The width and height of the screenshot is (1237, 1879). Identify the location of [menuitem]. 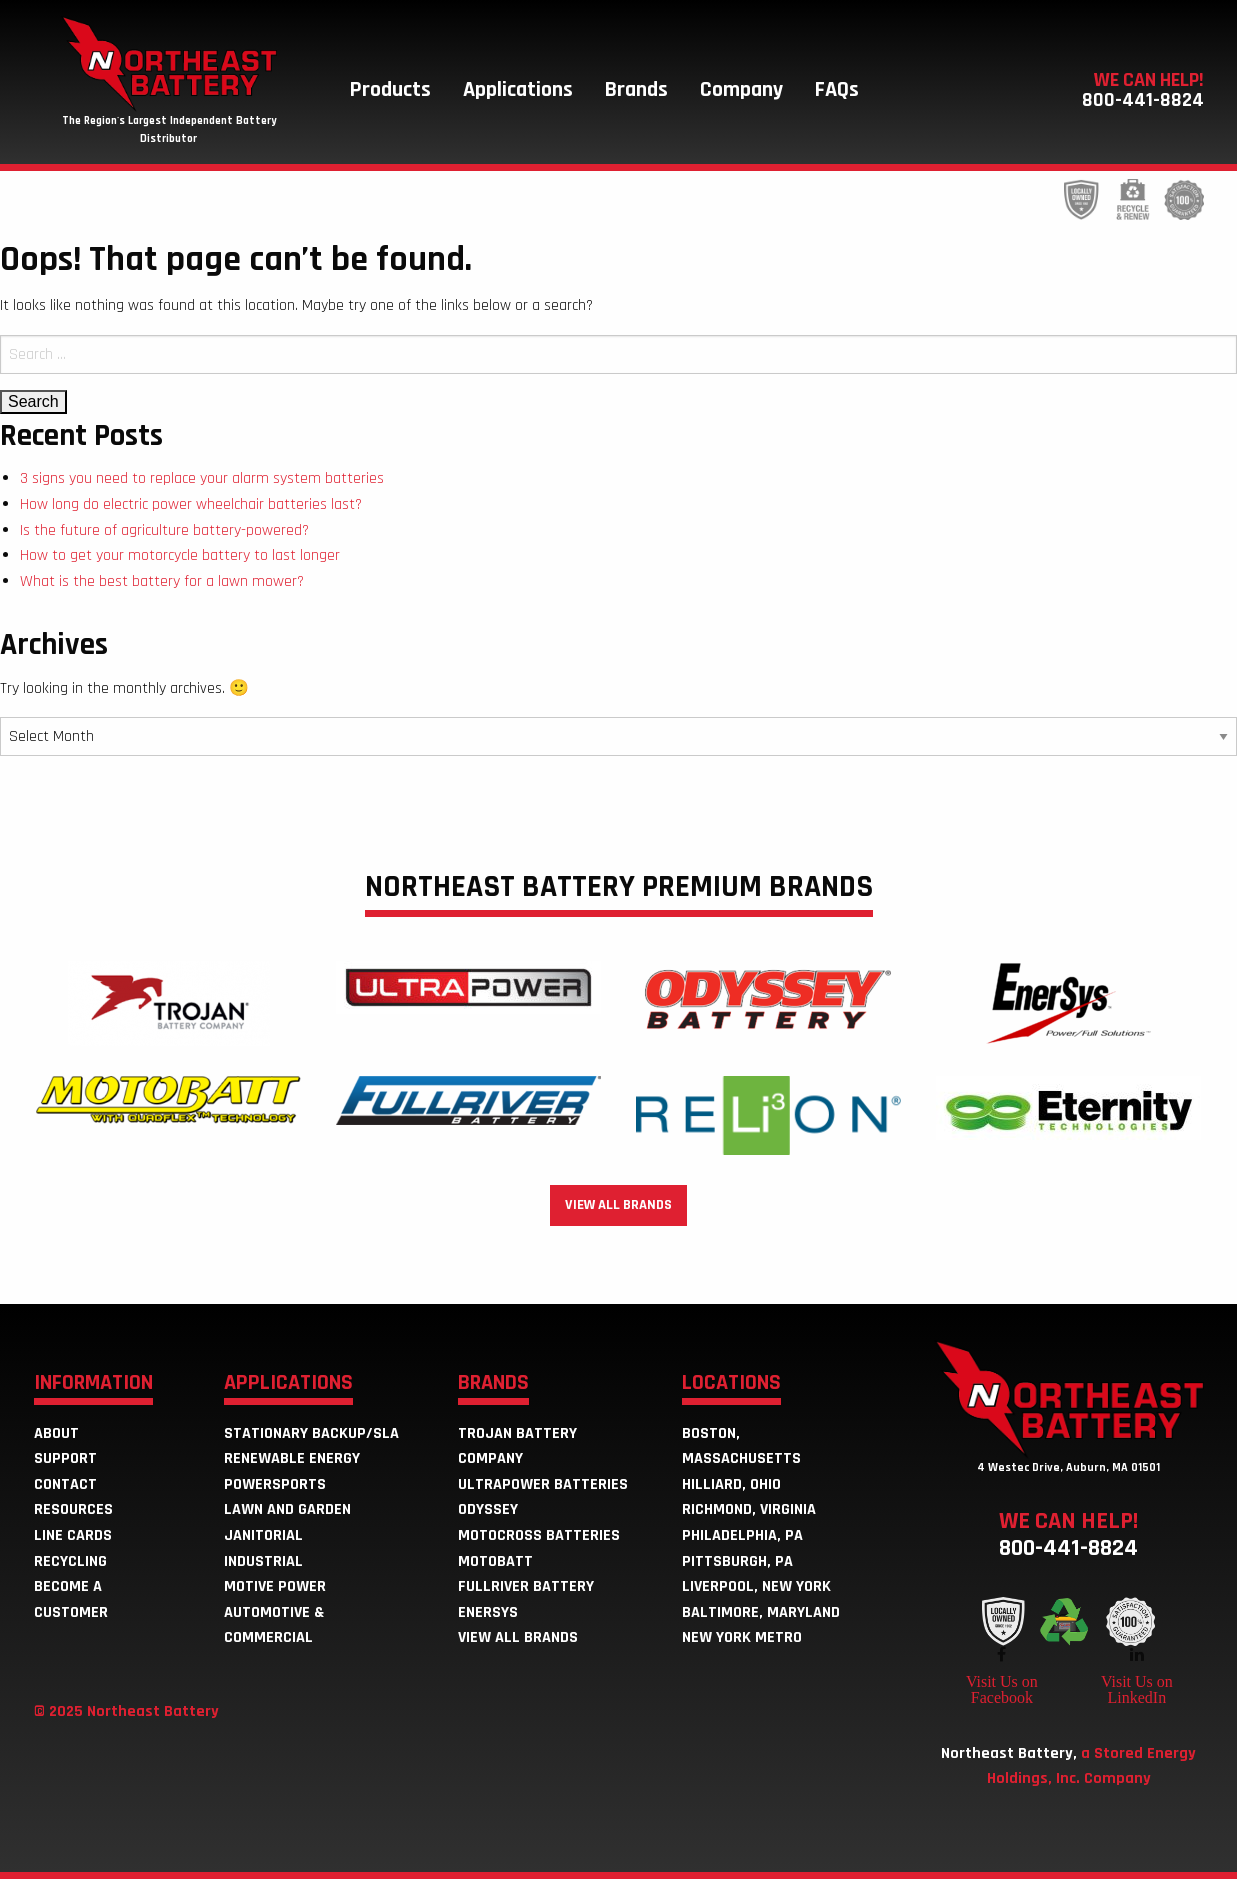
(390, 90).